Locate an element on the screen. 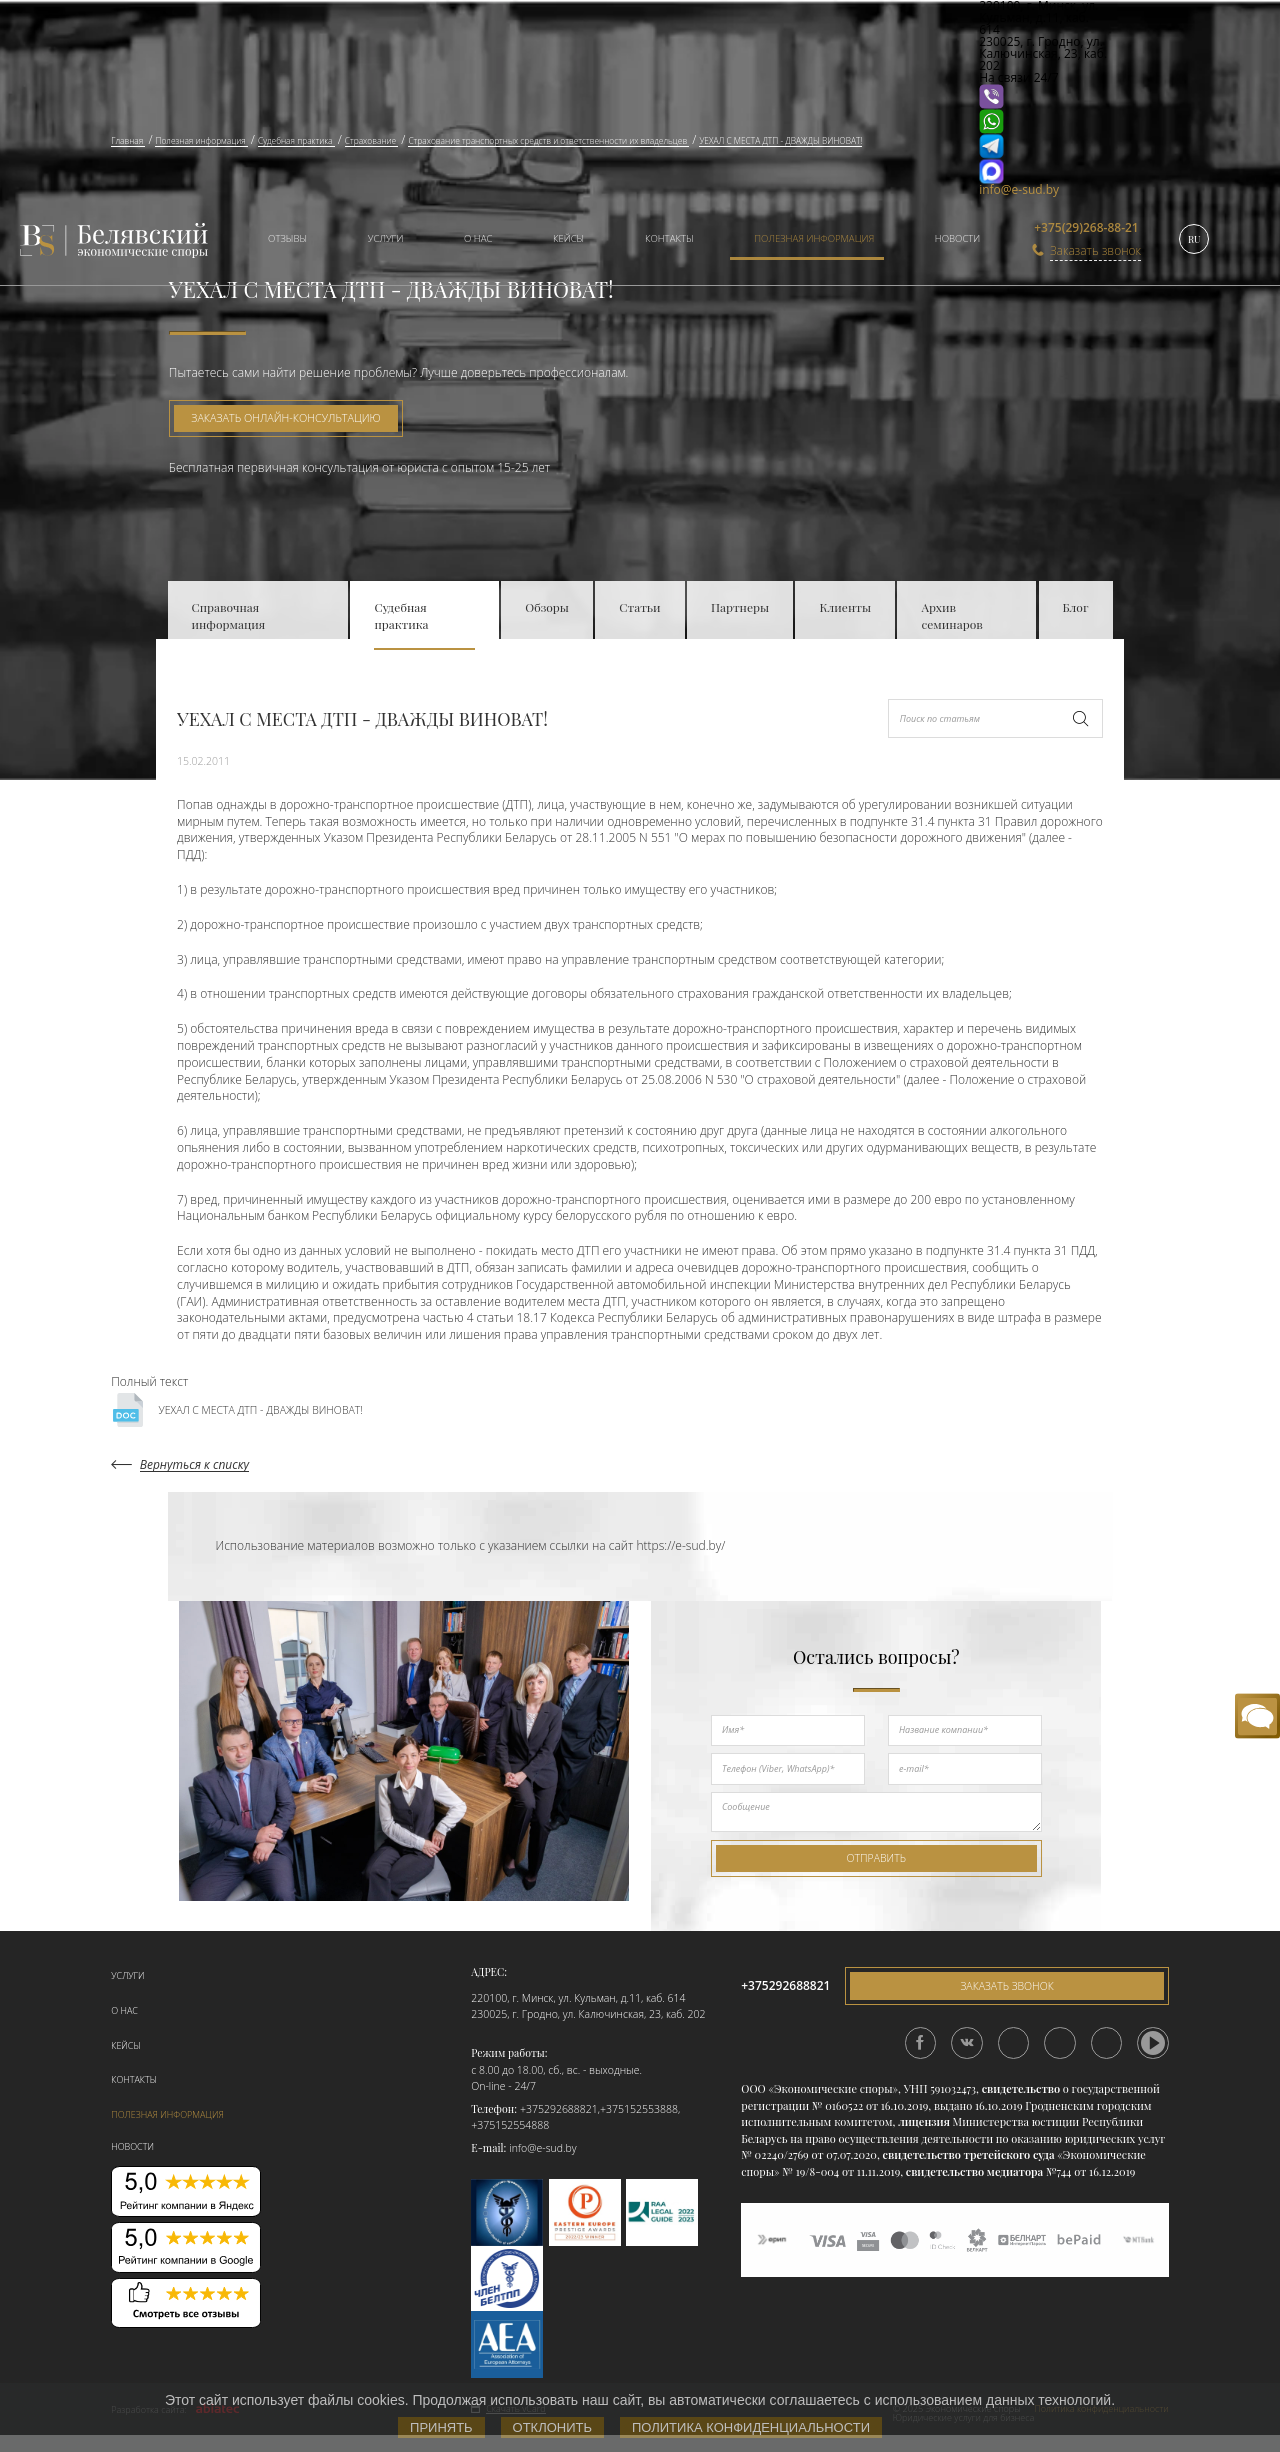  +375152553888 is located at coordinates (639, 2109).